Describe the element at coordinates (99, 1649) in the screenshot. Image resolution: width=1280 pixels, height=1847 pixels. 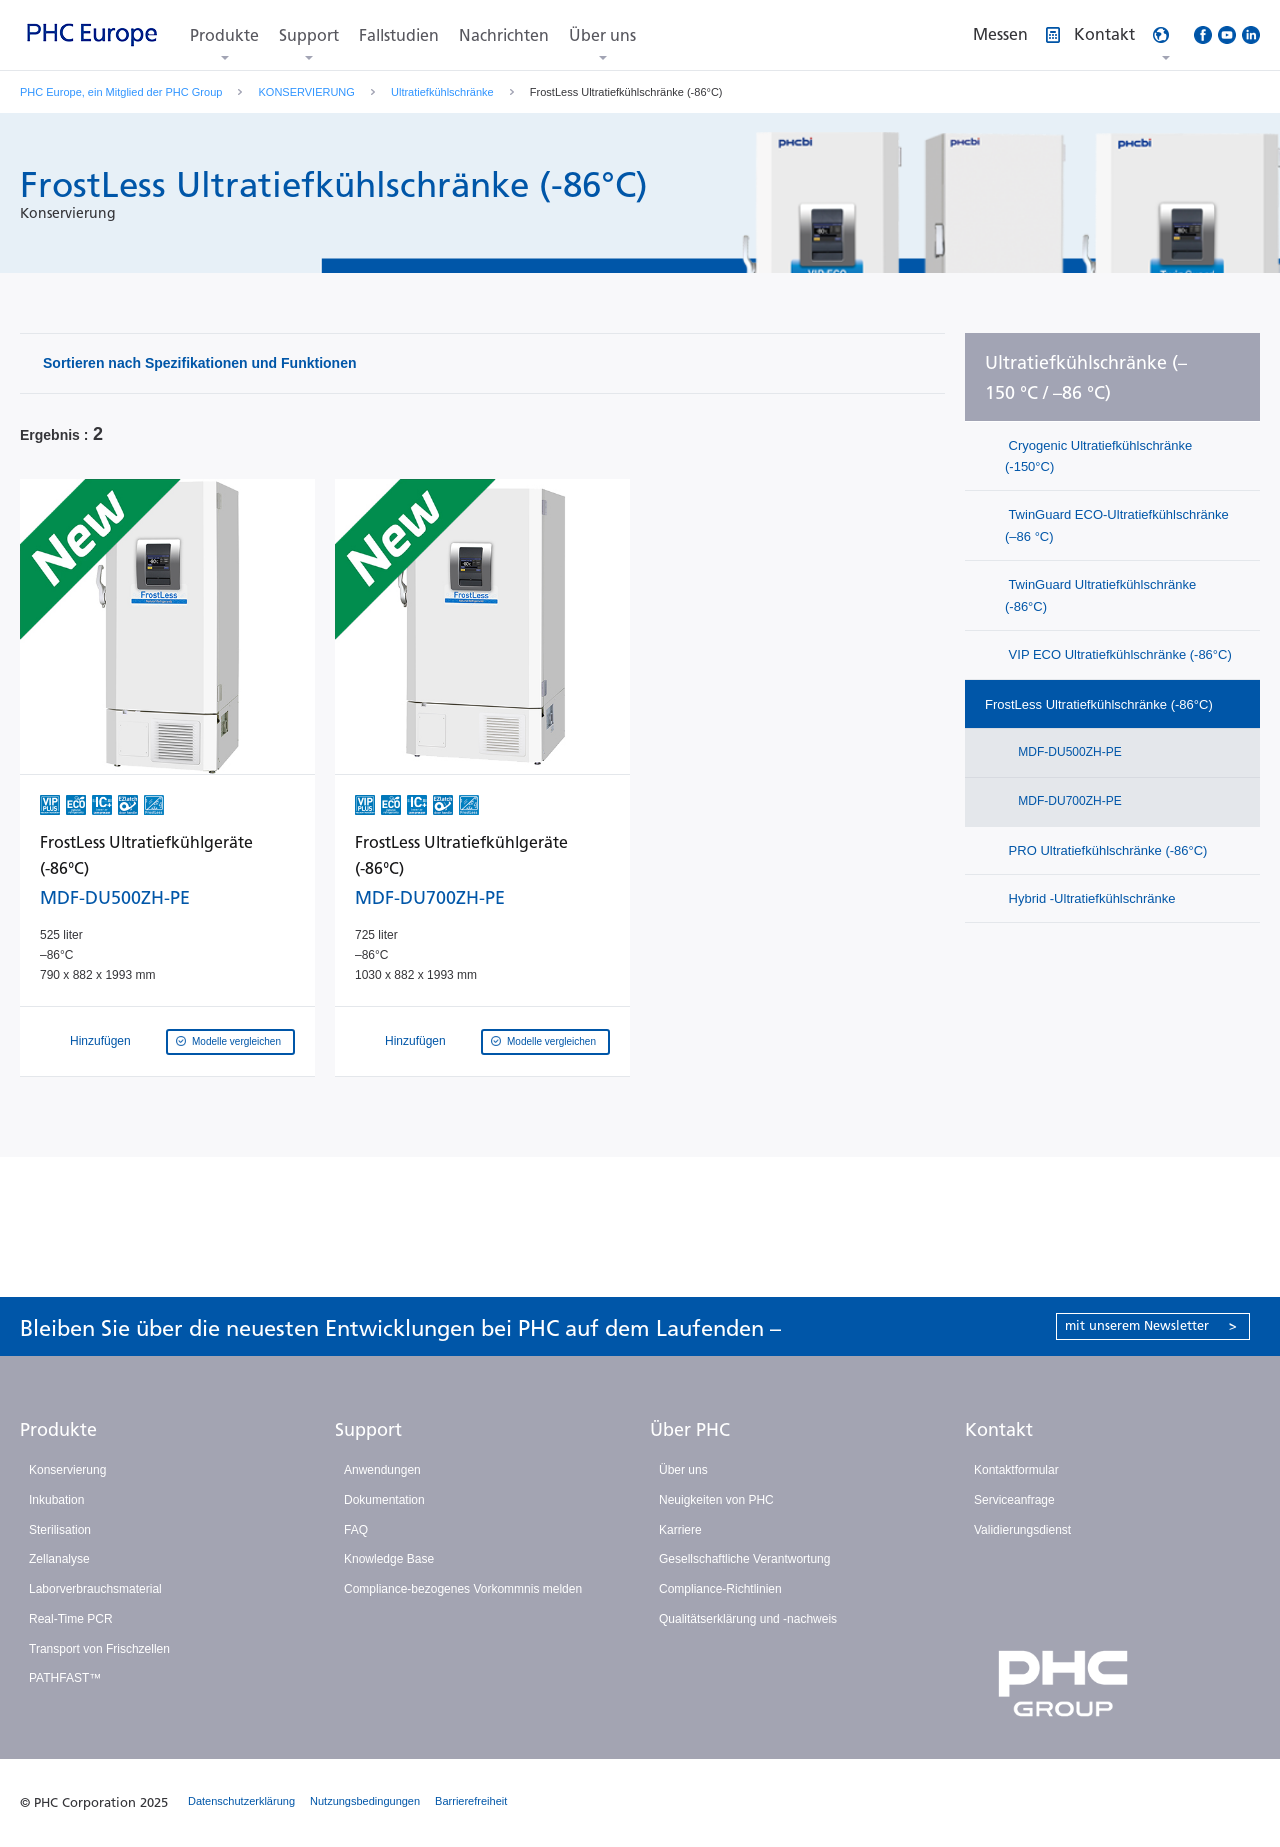
I see `Transport von Frischzellen` at that location.